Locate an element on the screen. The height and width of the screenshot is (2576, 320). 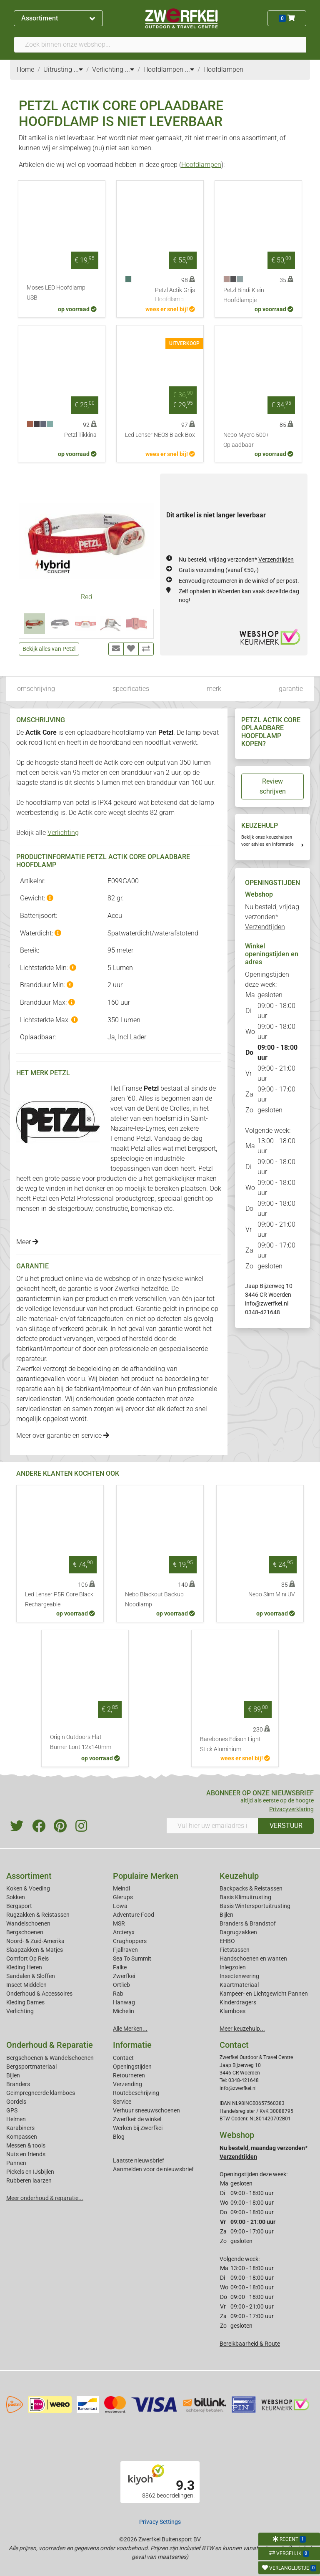
Comfort Op Reis is located at coordinates (27, 1958).